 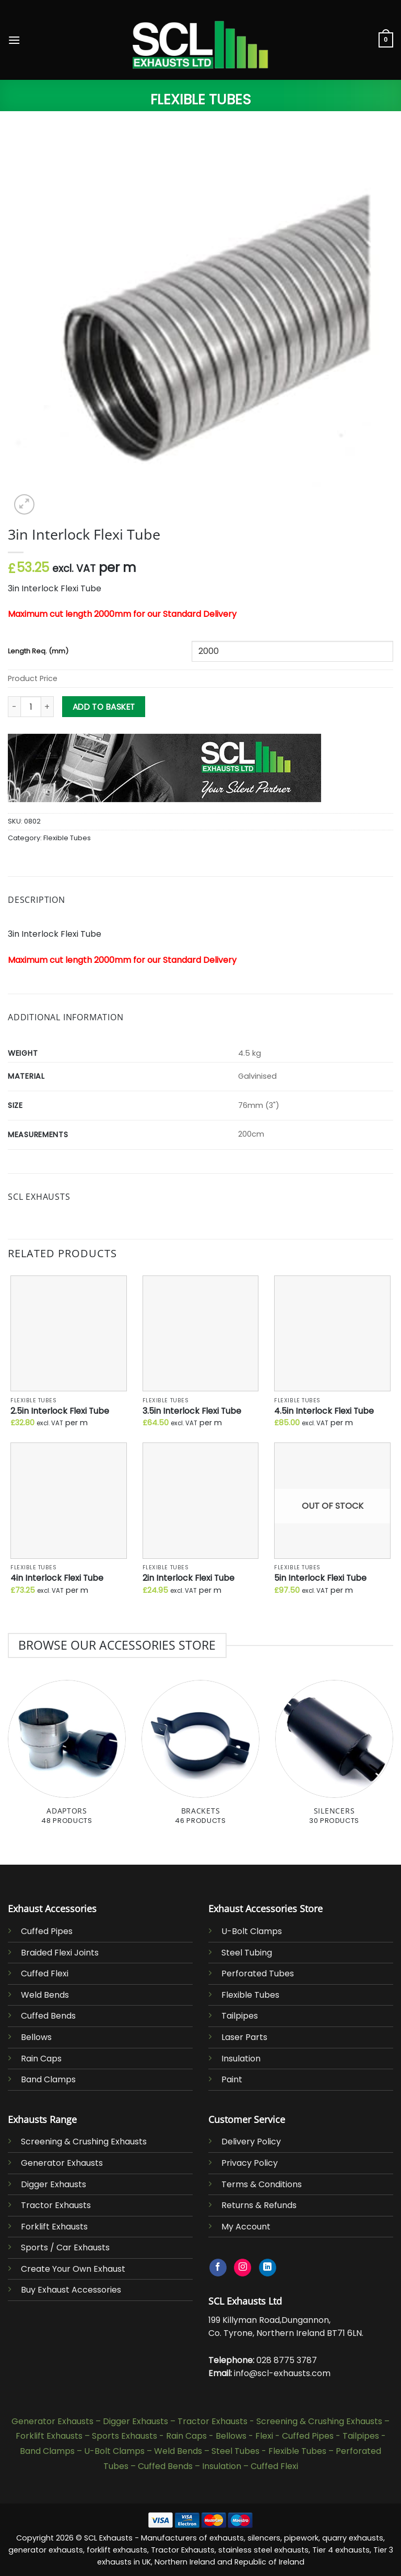 What do you see at coordinates (124, 2436) in the screenshot?
I see `Sports Exhausts` at bounding box center [124, 2436].